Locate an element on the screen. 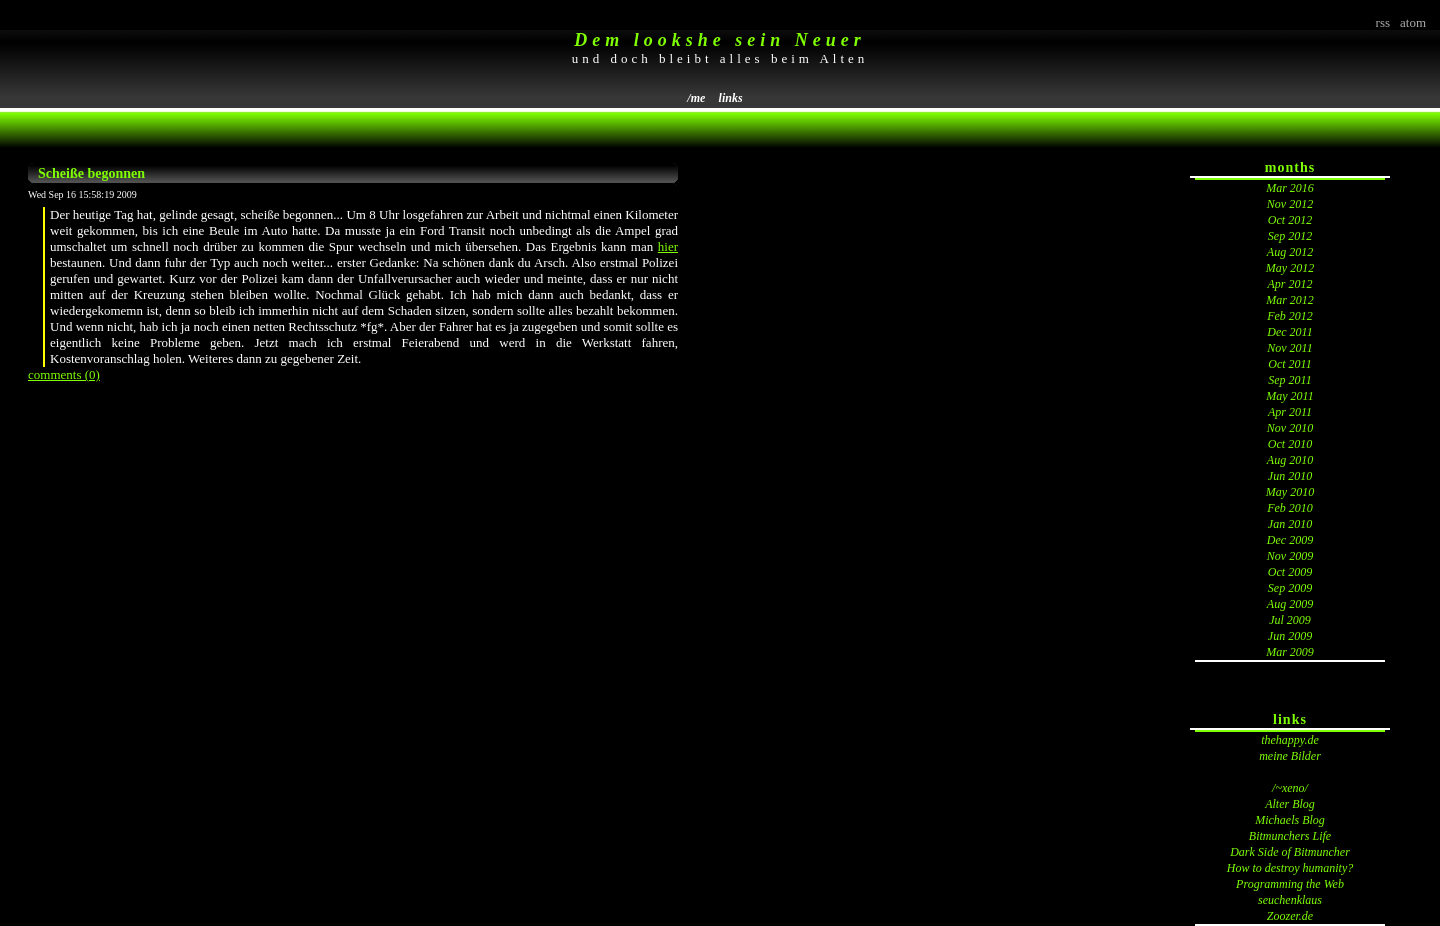 This screenshot has height=926, width=1440. meine Bilder is located at coordinates (1290, 756).